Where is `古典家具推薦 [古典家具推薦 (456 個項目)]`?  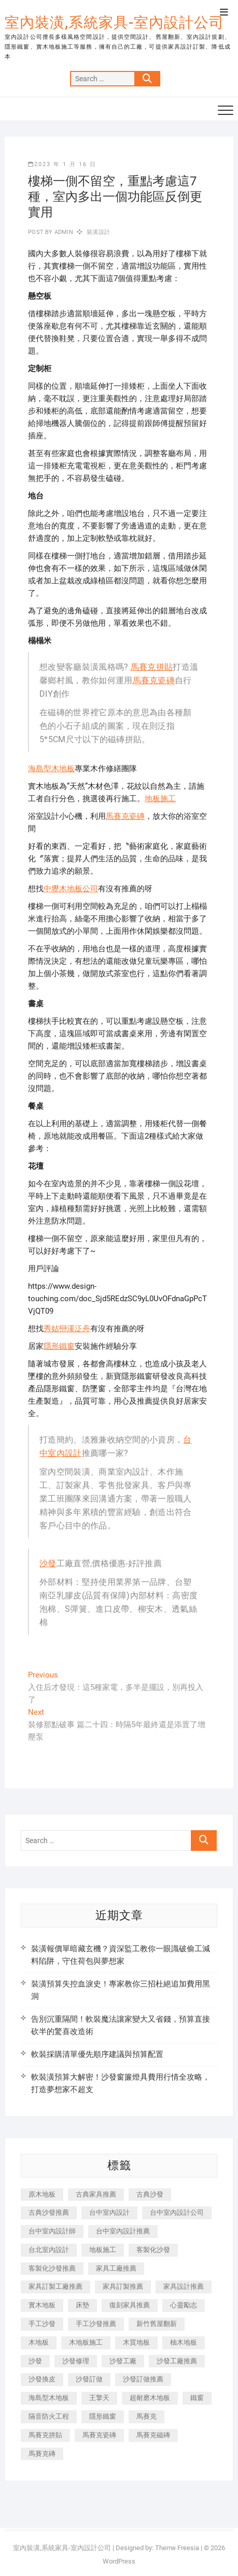 古典家具推薦 [古典家具推薦 (456 個項目)] is located at coordinates (96, 2194).